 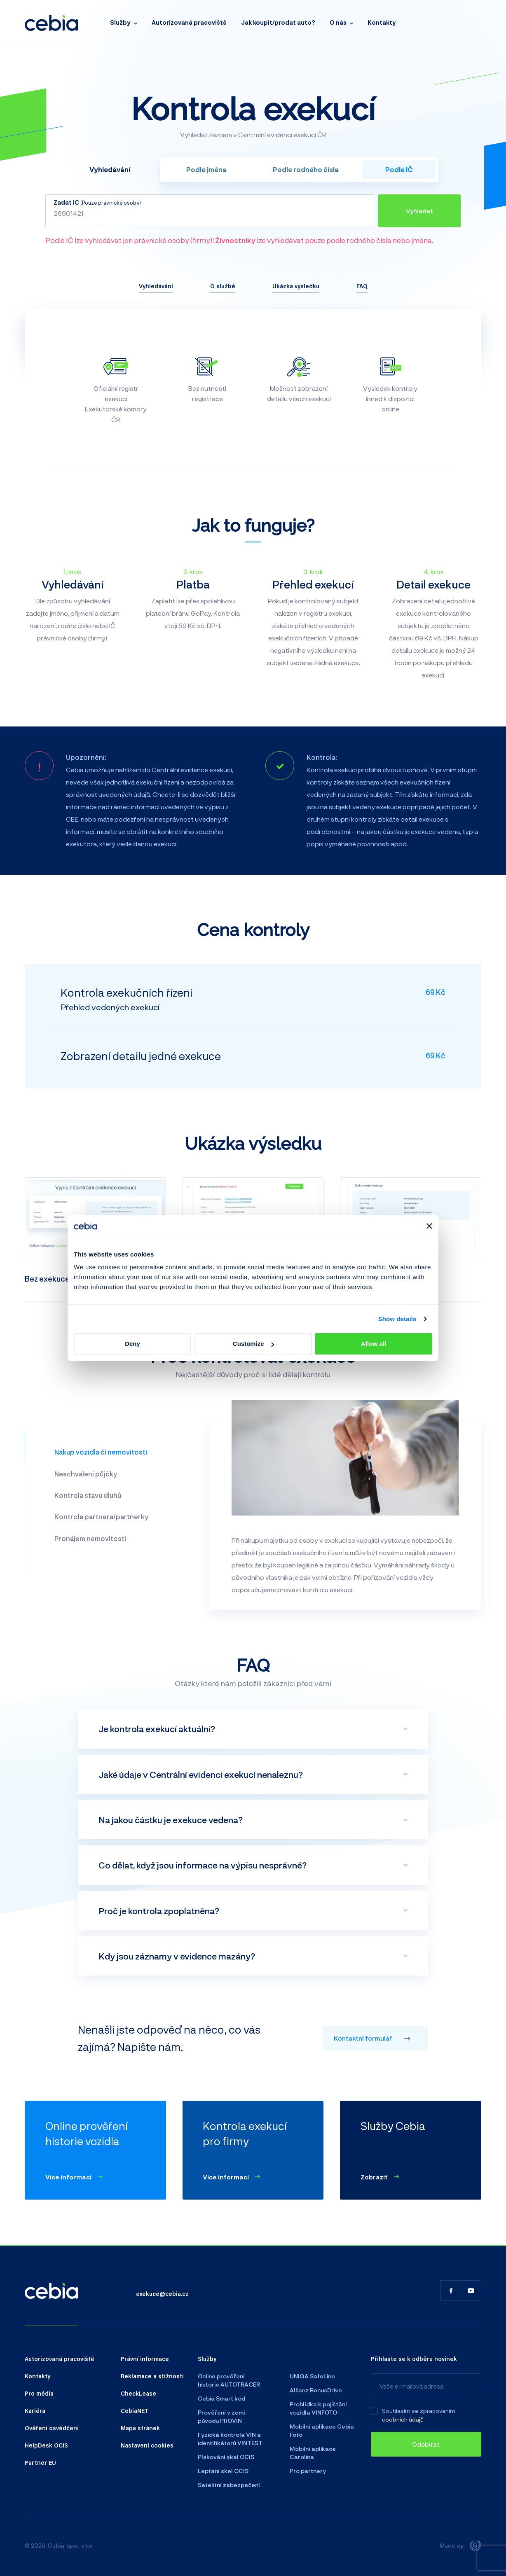 I want to click on Kontrola partnera/partnerky, so click(x=101, y=1516).